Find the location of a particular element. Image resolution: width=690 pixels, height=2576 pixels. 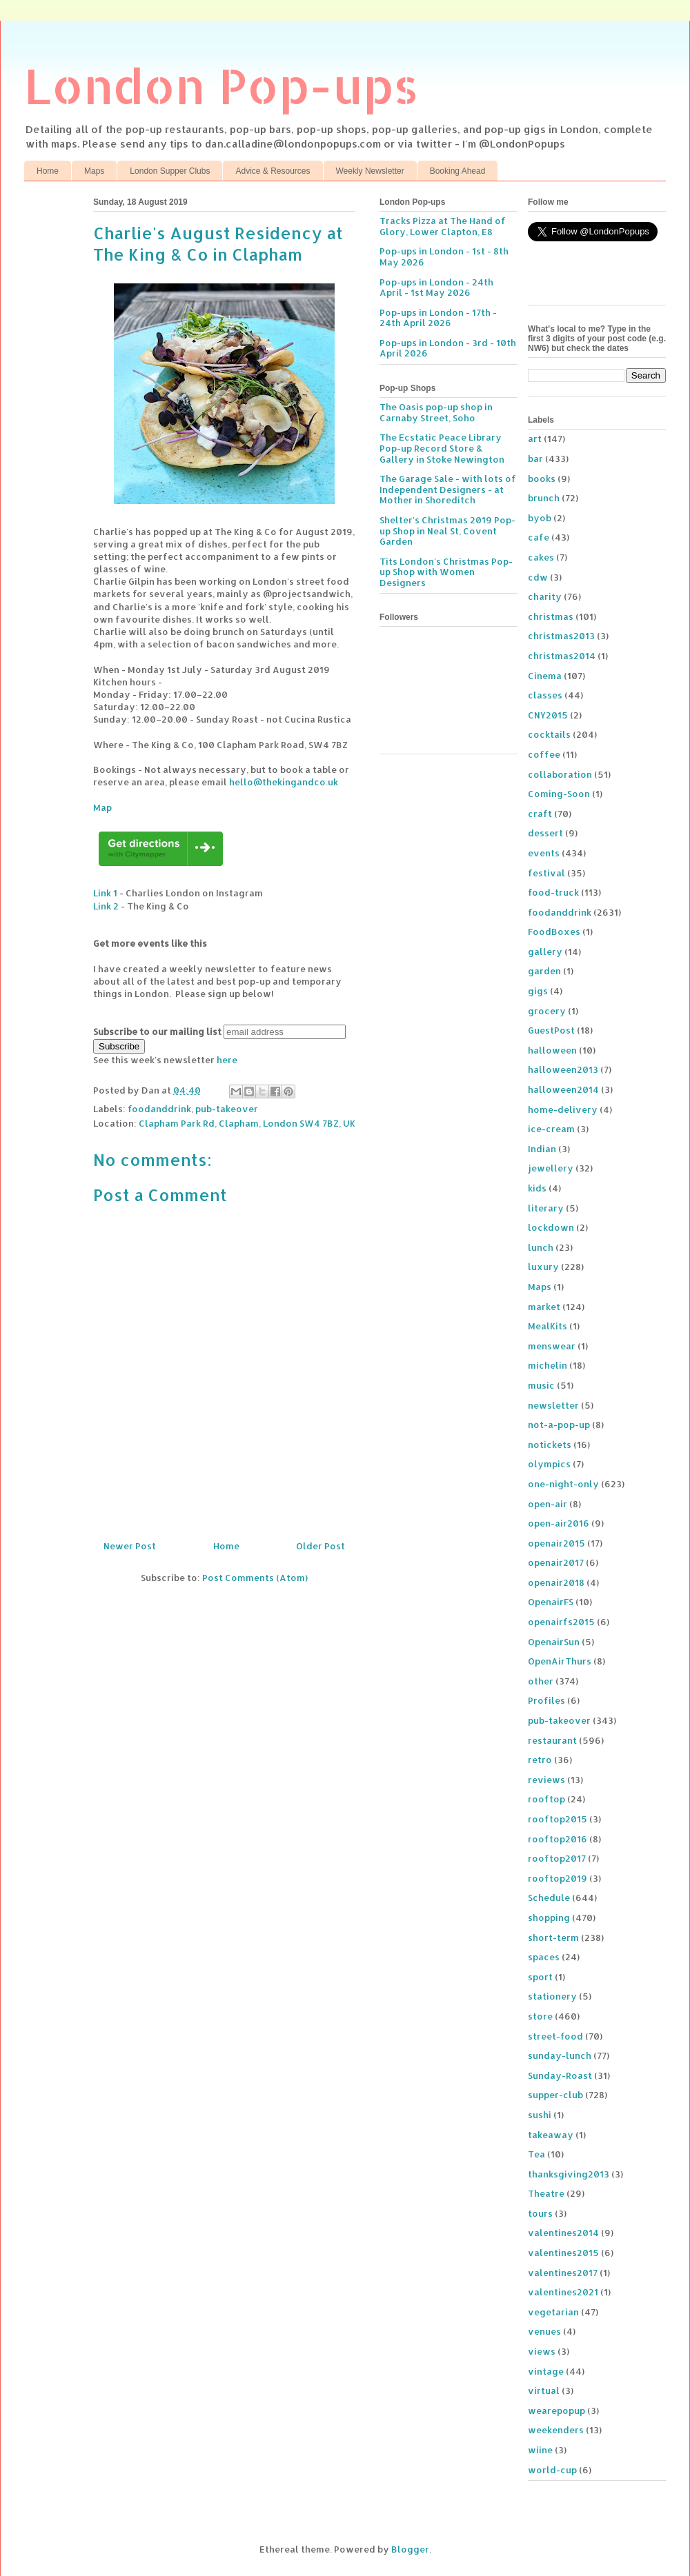

Theatre is located at coordinates (546, 2193).